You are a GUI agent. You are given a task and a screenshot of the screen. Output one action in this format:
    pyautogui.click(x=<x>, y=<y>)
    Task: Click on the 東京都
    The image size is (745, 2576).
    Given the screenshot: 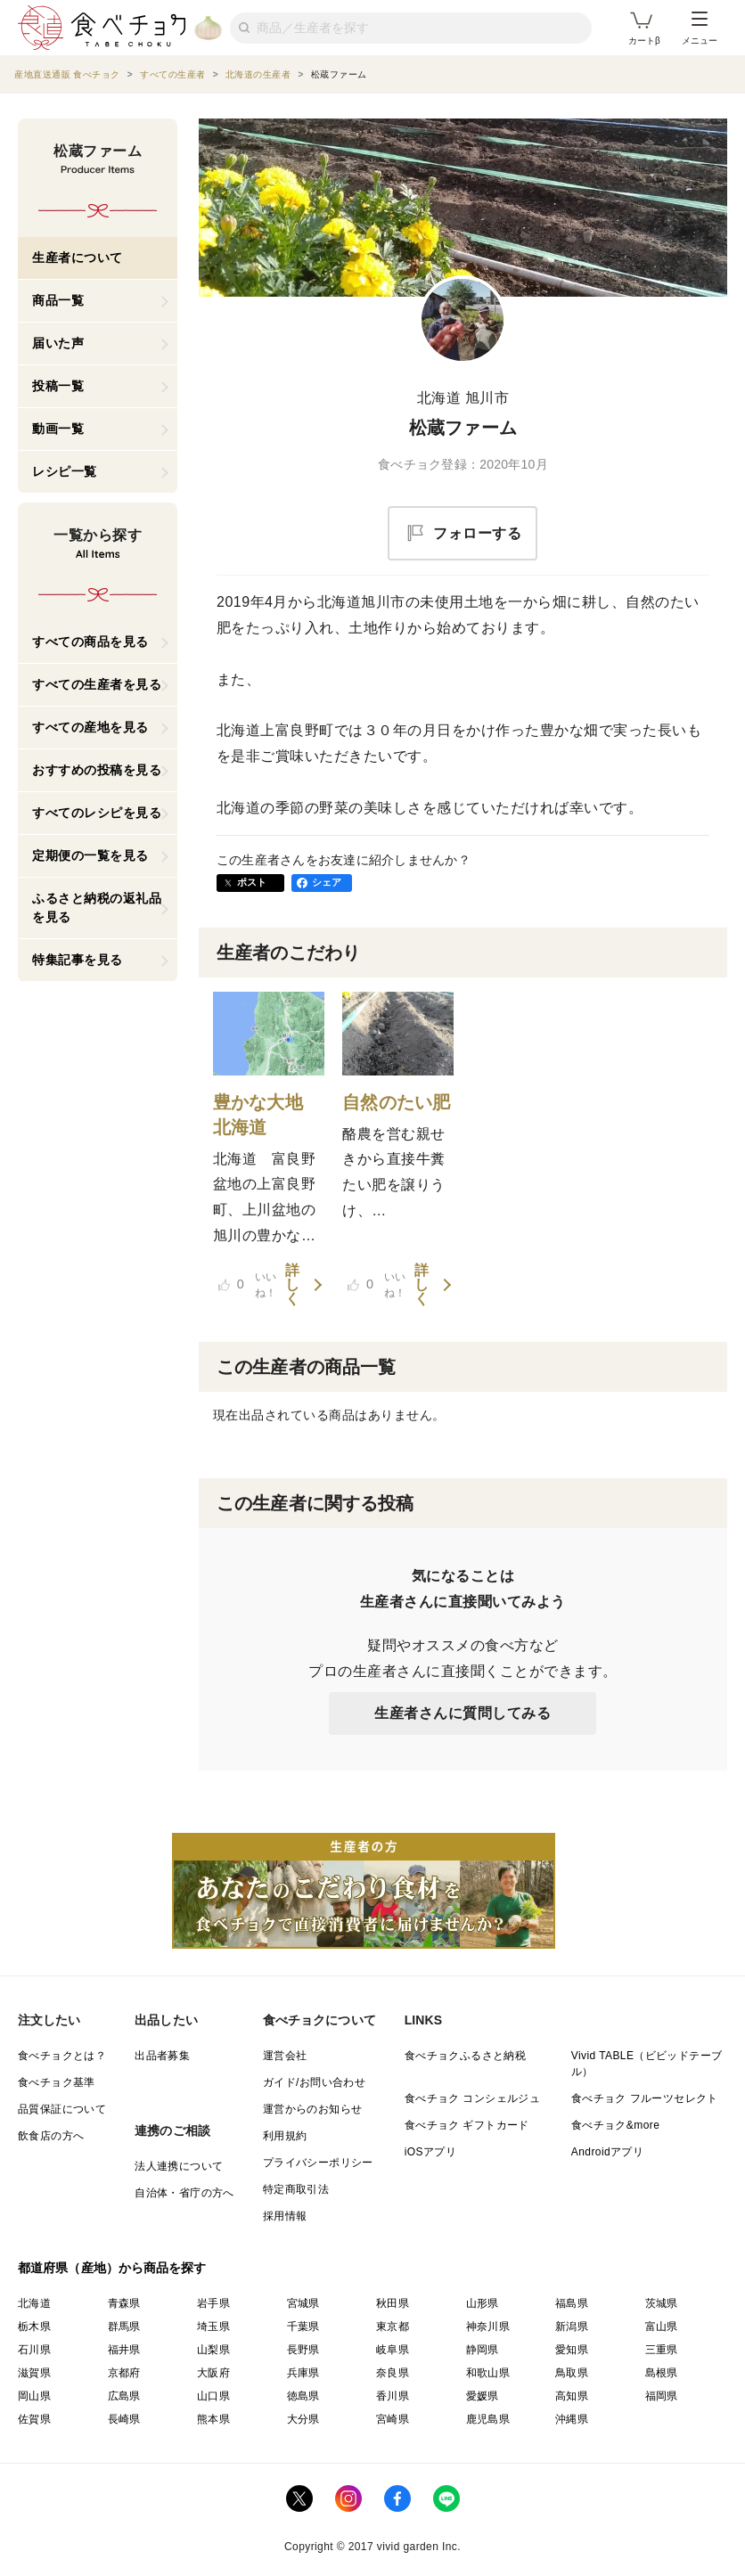 What is the action you would take?
    pyautogui.click(x=392, y=2326)
    